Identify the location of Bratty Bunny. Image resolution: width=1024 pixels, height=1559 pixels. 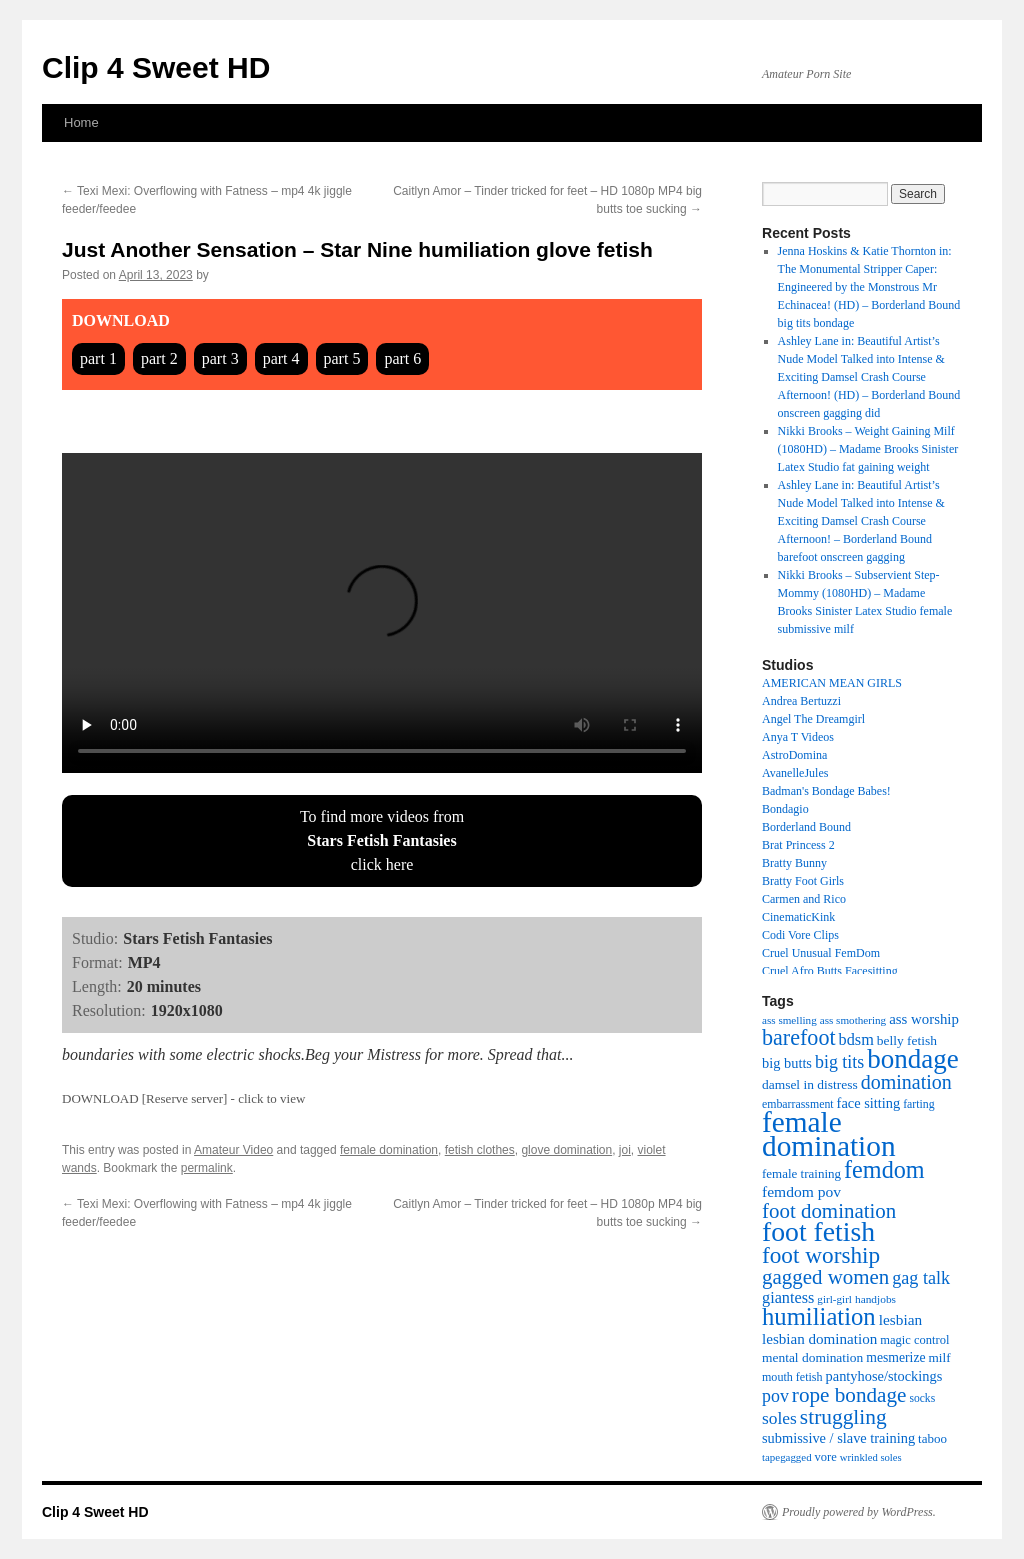
(794, 863).